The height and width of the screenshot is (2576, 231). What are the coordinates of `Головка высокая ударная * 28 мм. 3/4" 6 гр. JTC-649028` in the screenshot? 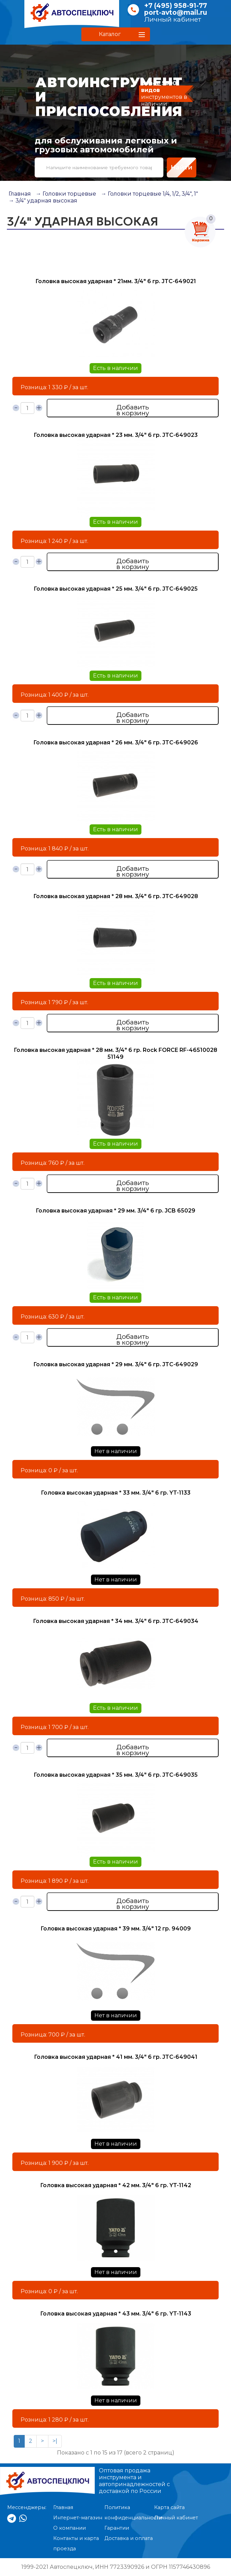 It's located at (115, 896).